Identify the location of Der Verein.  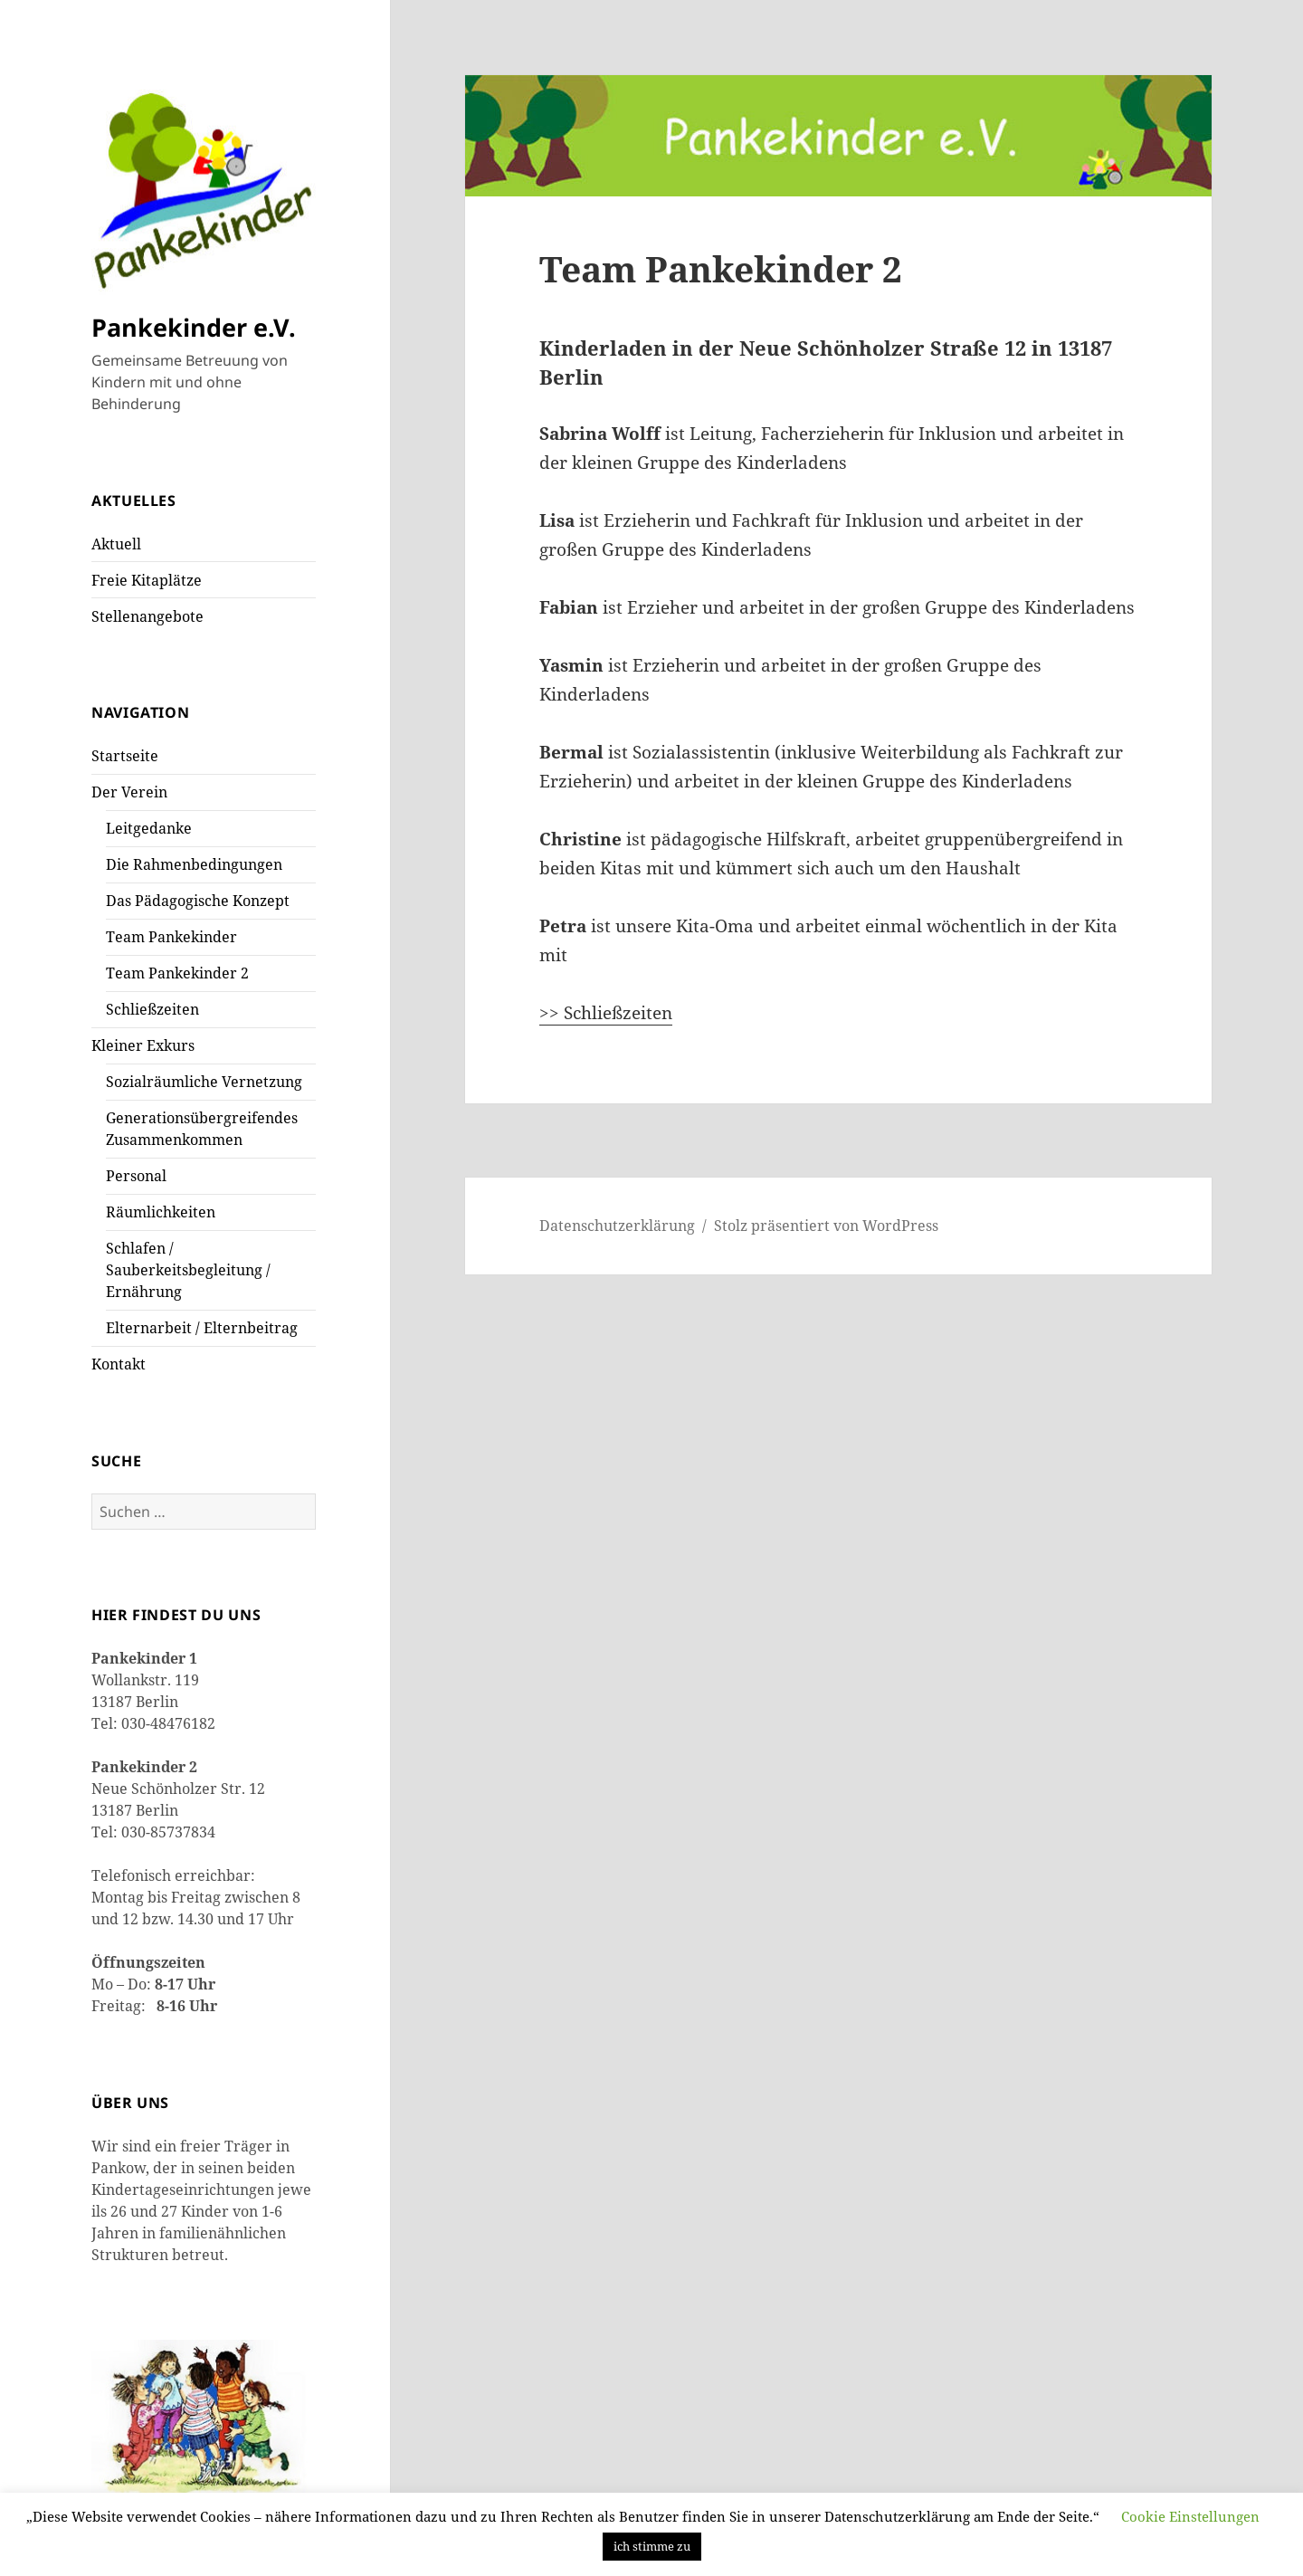
(129, 792).